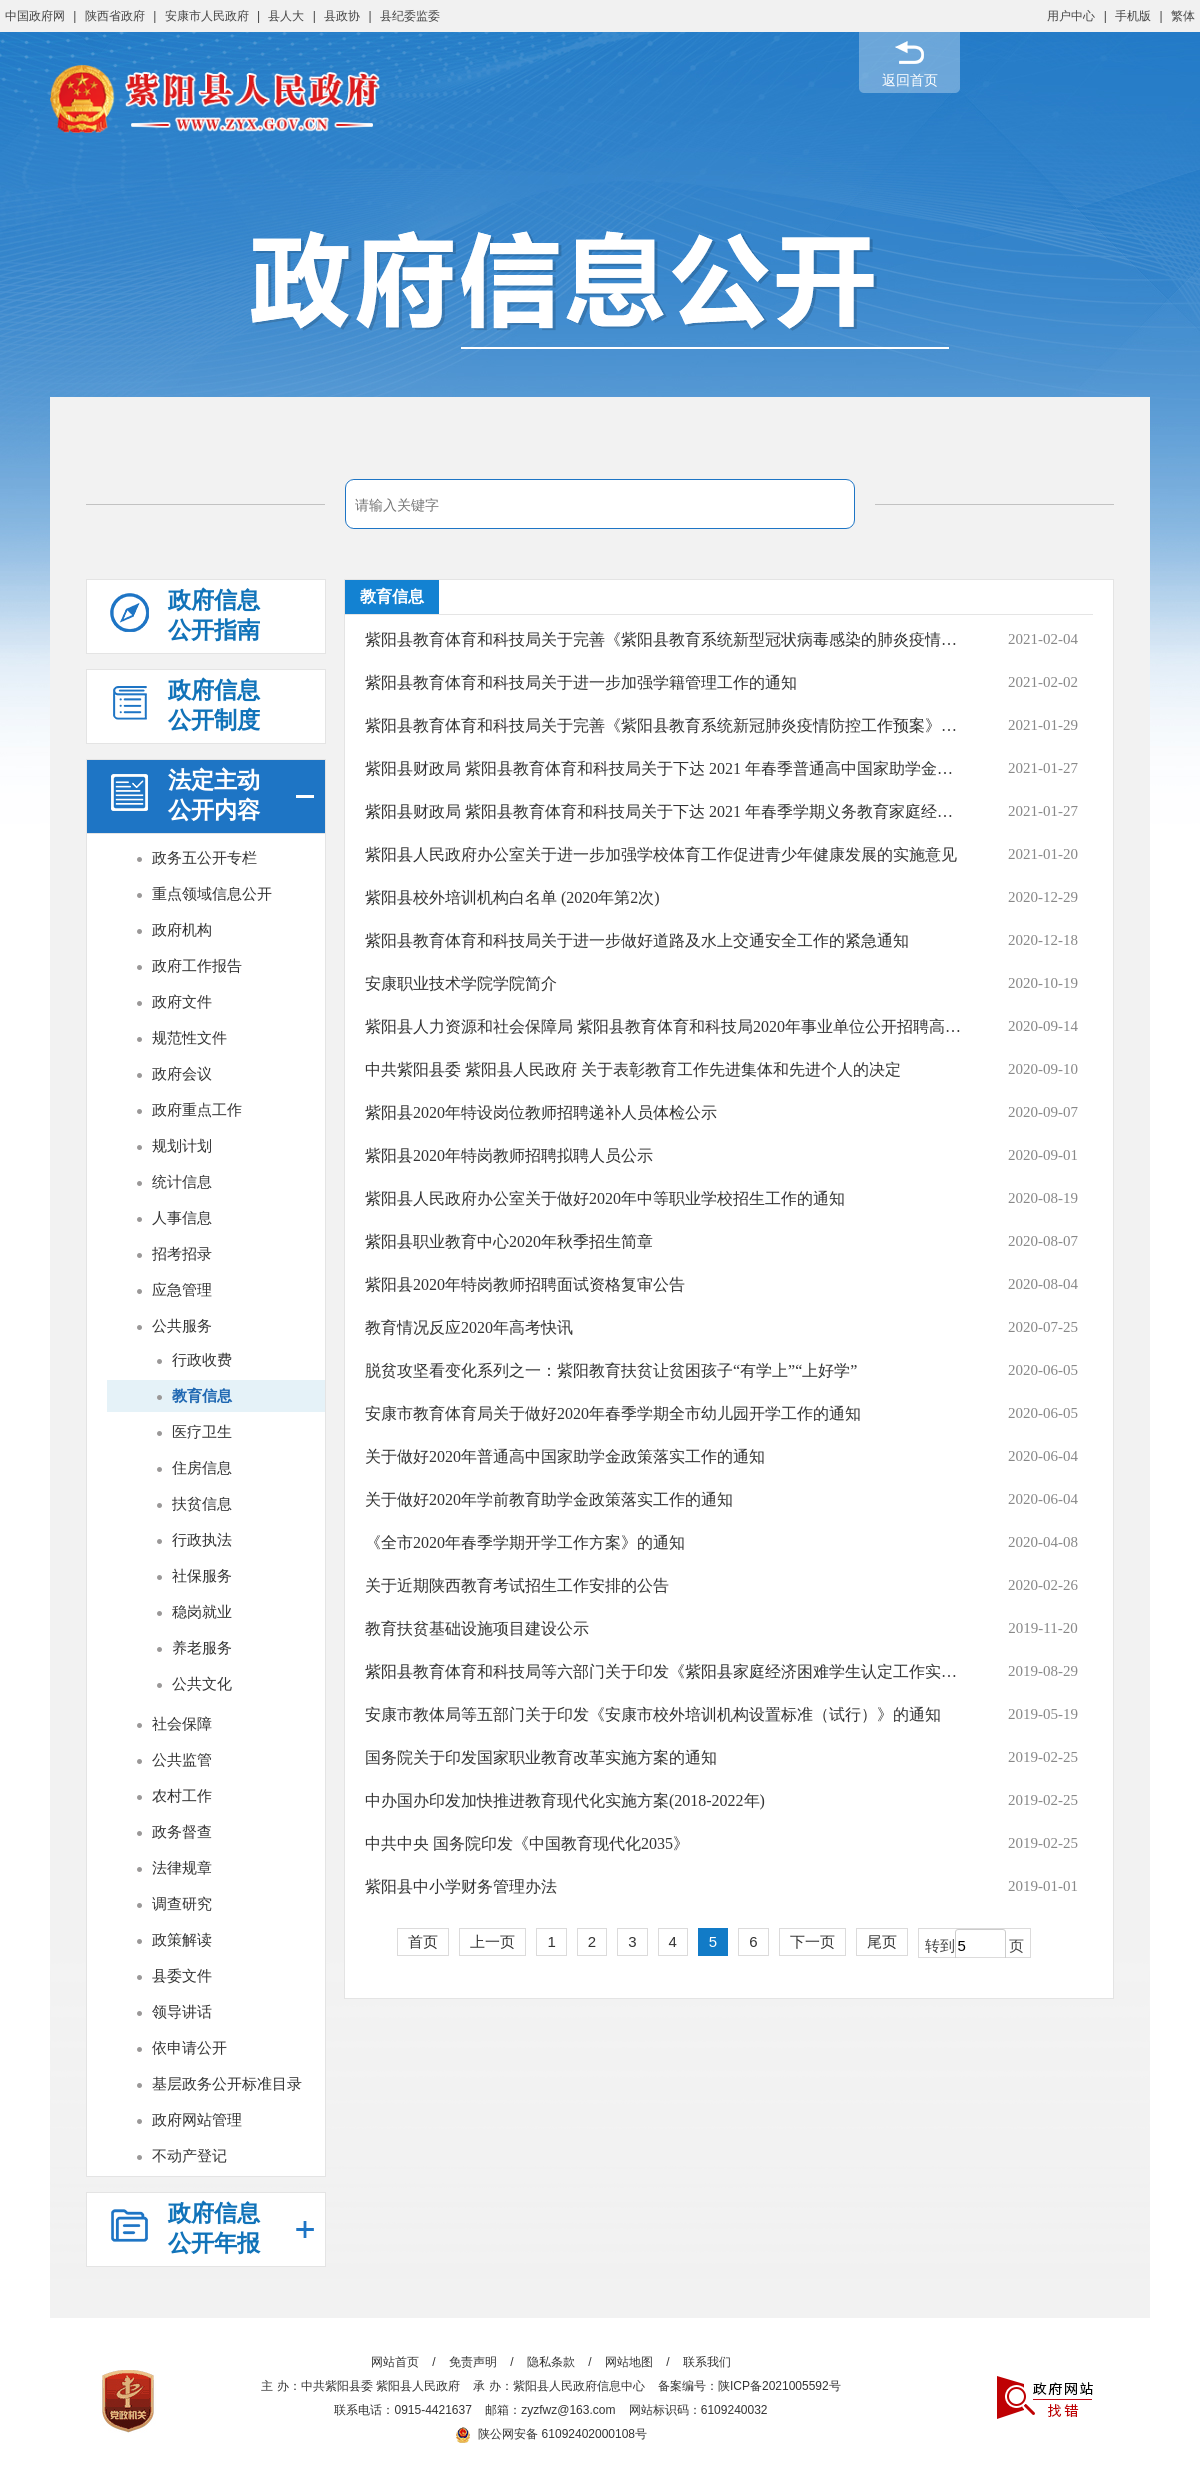 The height and width of the screenshot is (2466, 1200). I want to click on 首页, so click(423, 1941).